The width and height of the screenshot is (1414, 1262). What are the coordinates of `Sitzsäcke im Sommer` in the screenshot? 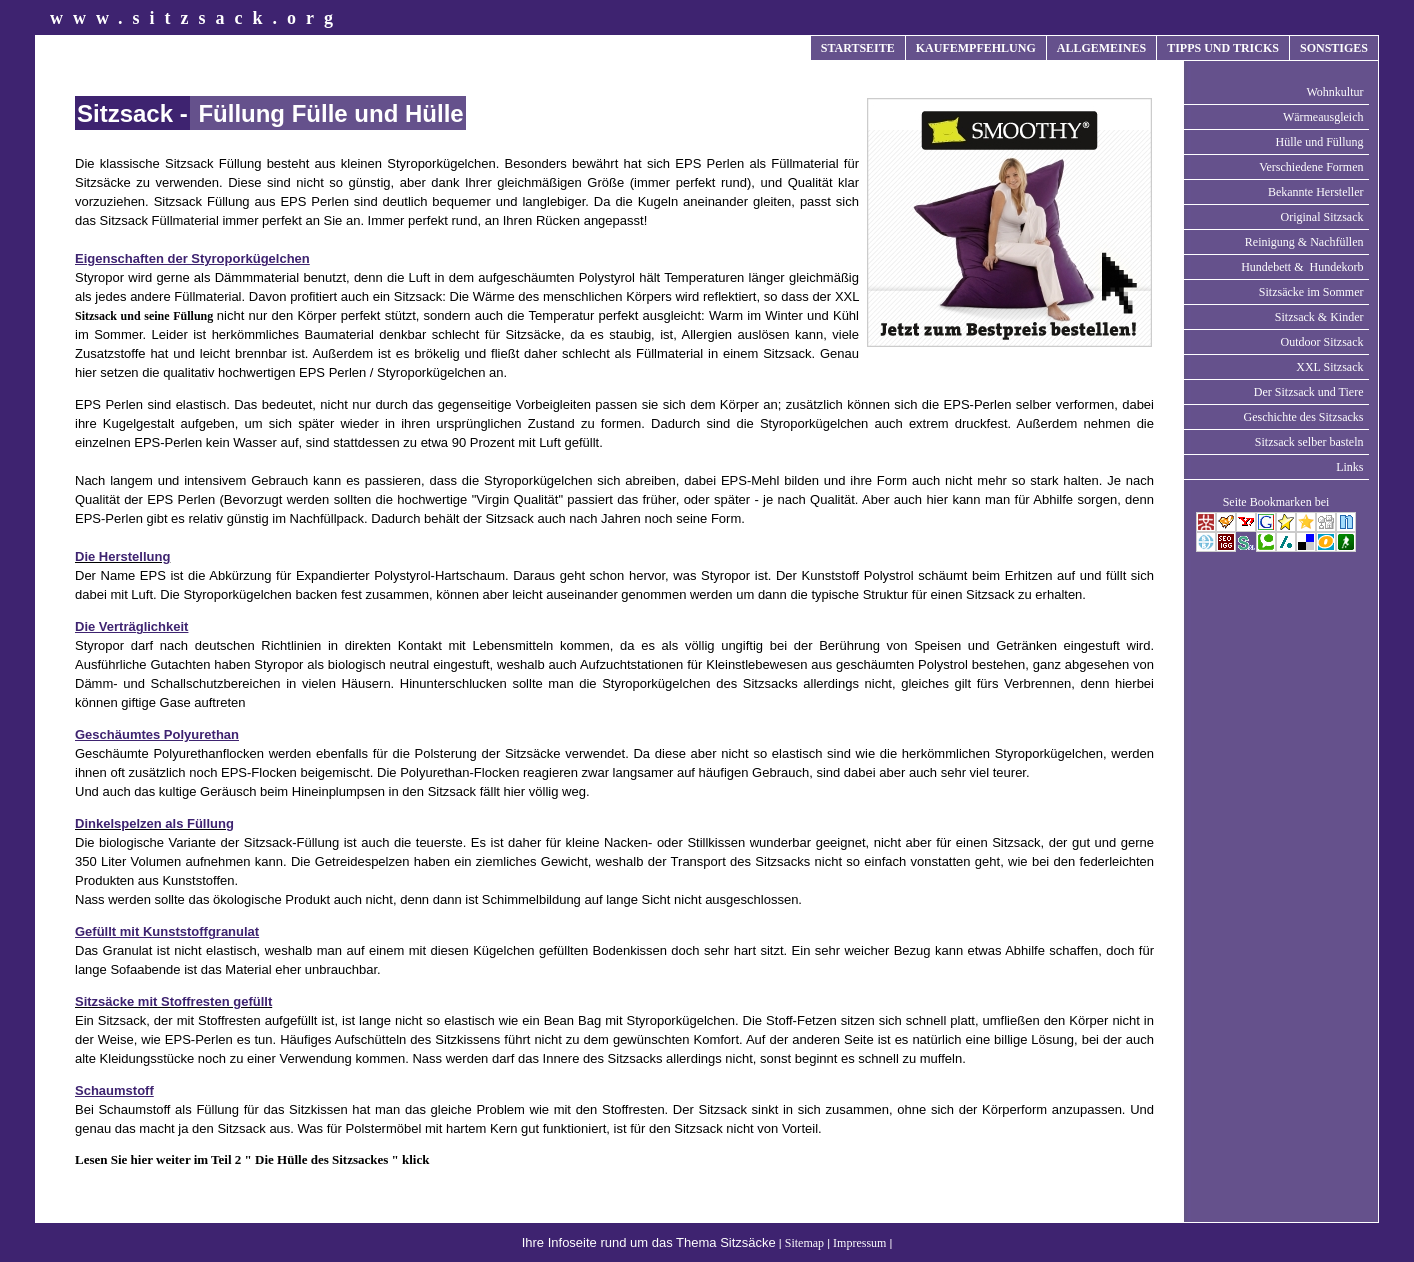 It's located at (1311, 292).